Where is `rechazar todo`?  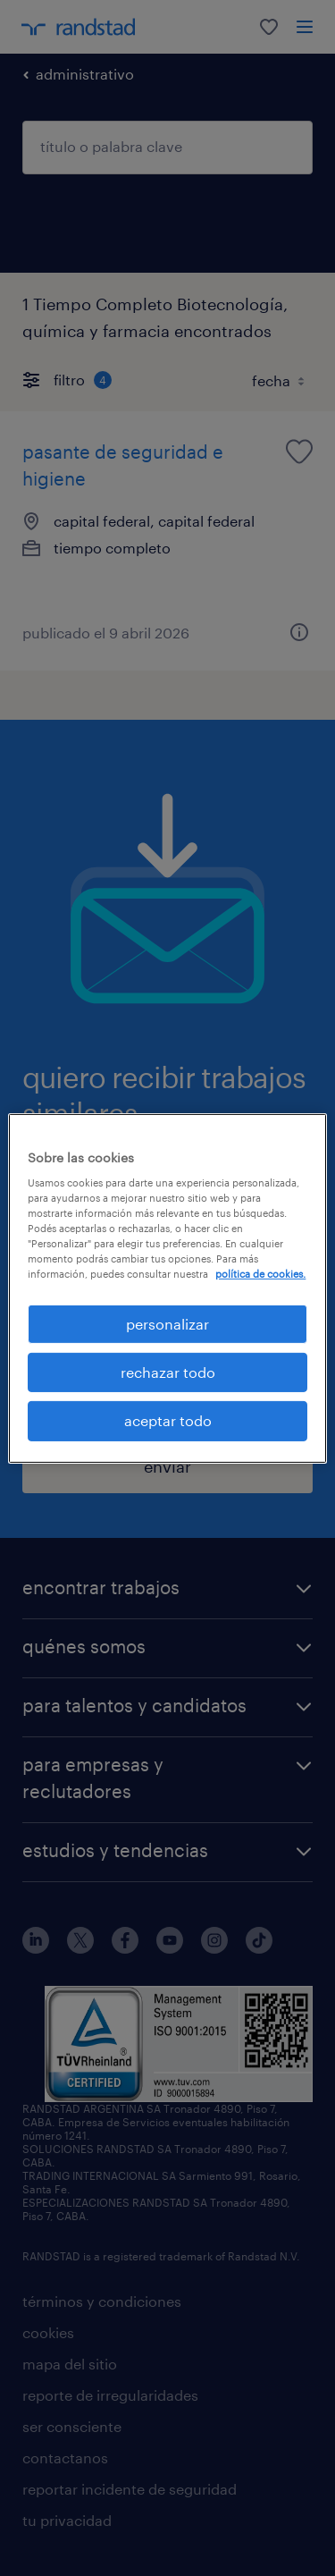 rechazar todo is located at coordinates (168, 1372).